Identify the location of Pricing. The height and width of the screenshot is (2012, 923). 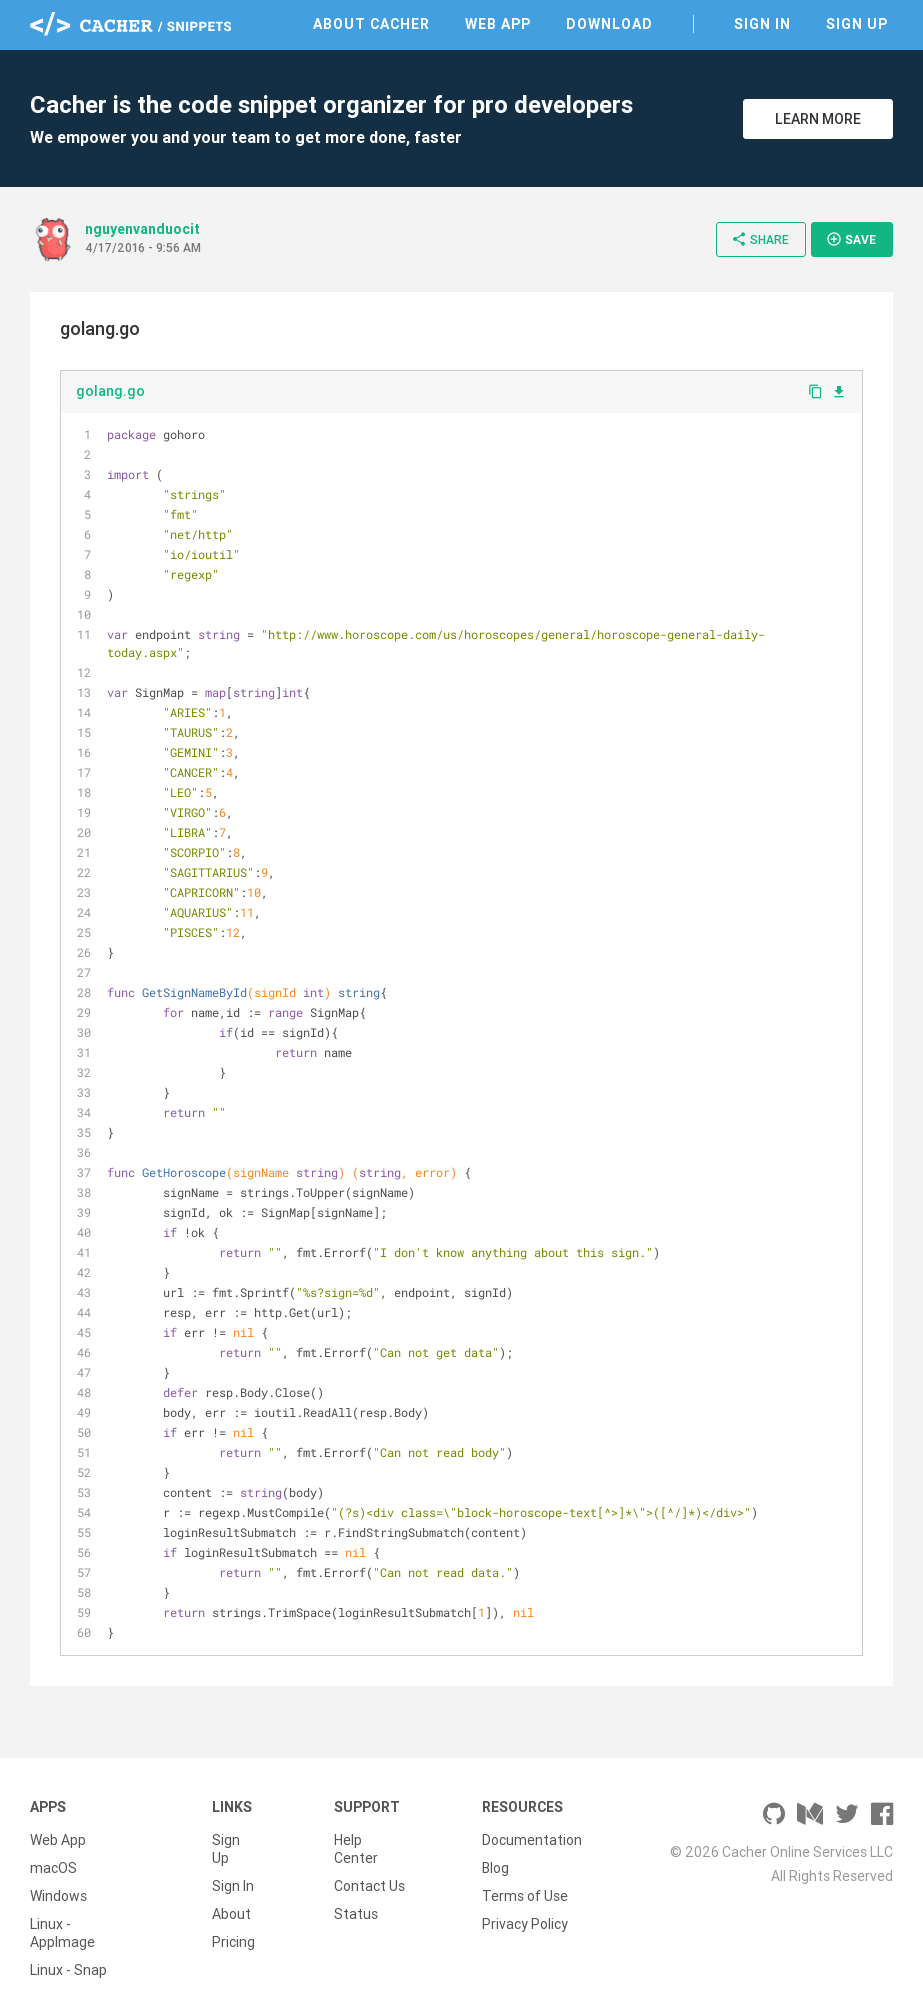
(233, 1942).